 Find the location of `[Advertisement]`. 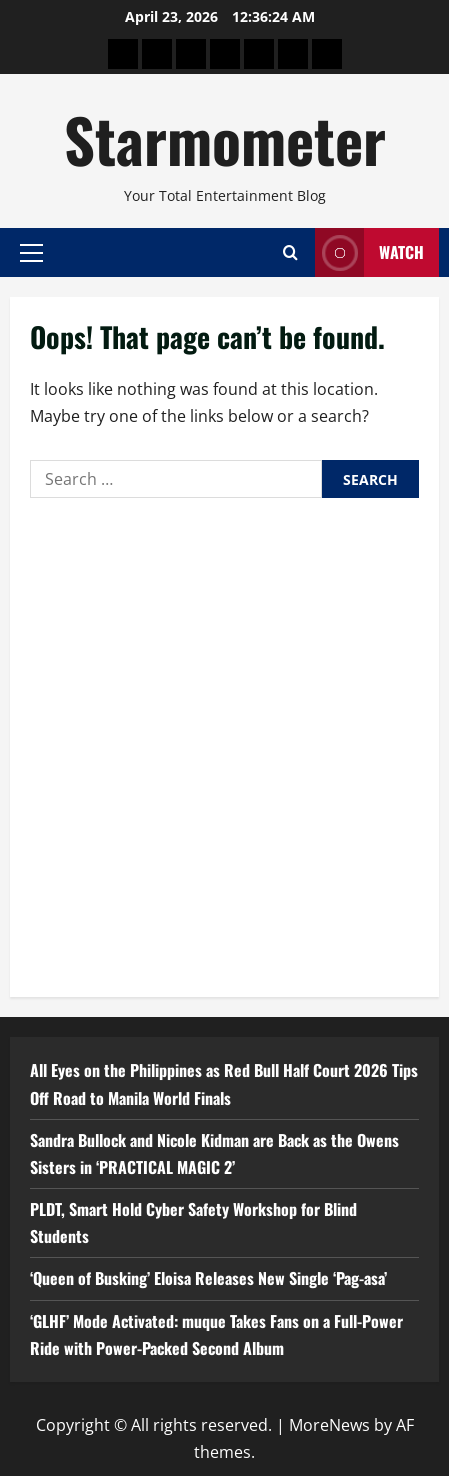

[Advertisement] is located at coordinates (224, 742).